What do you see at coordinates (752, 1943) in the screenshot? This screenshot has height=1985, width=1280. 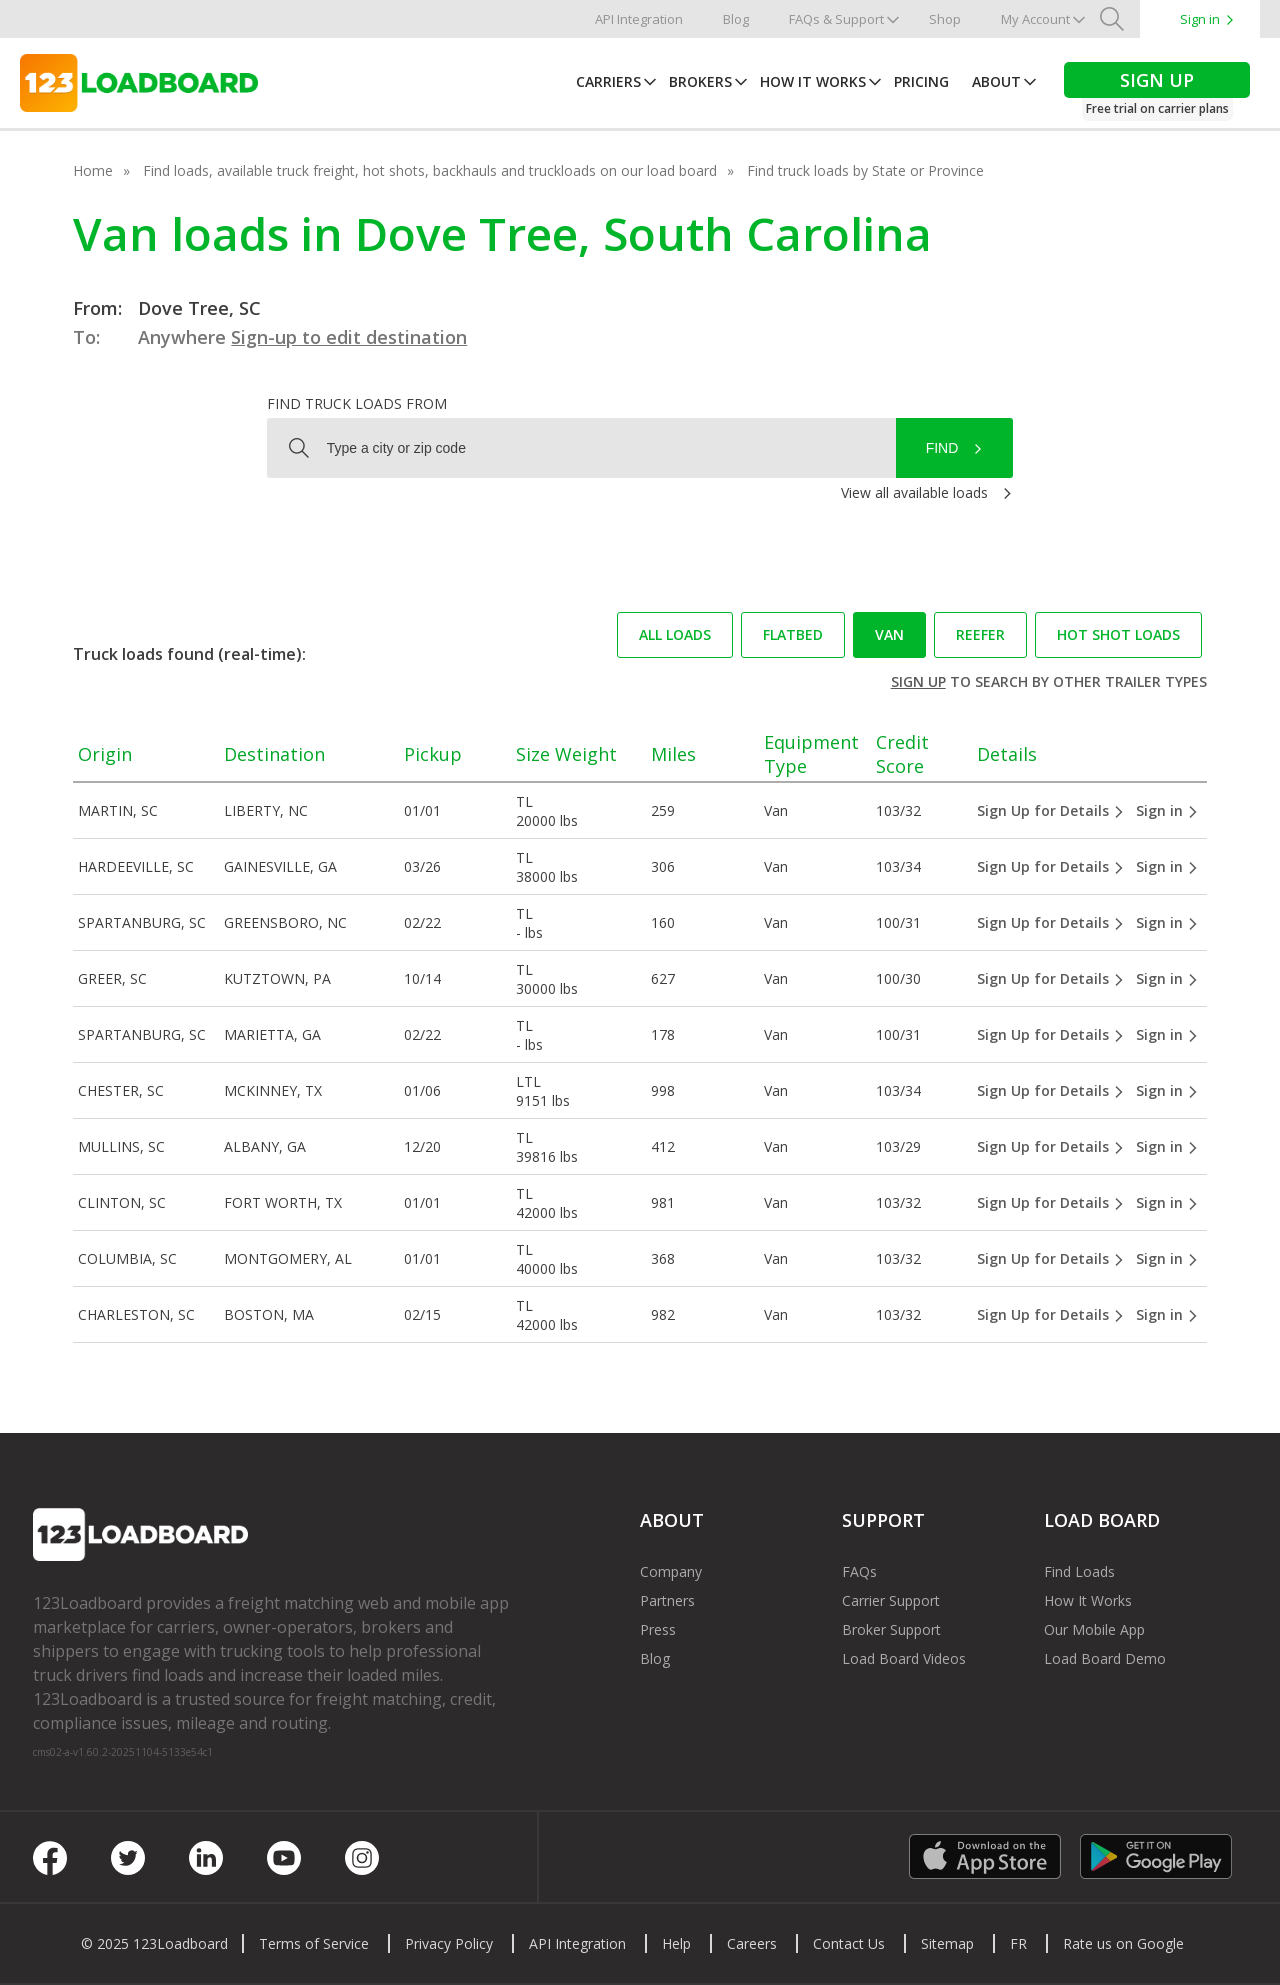 I see `Careers` at bounding box center [752, 1943].